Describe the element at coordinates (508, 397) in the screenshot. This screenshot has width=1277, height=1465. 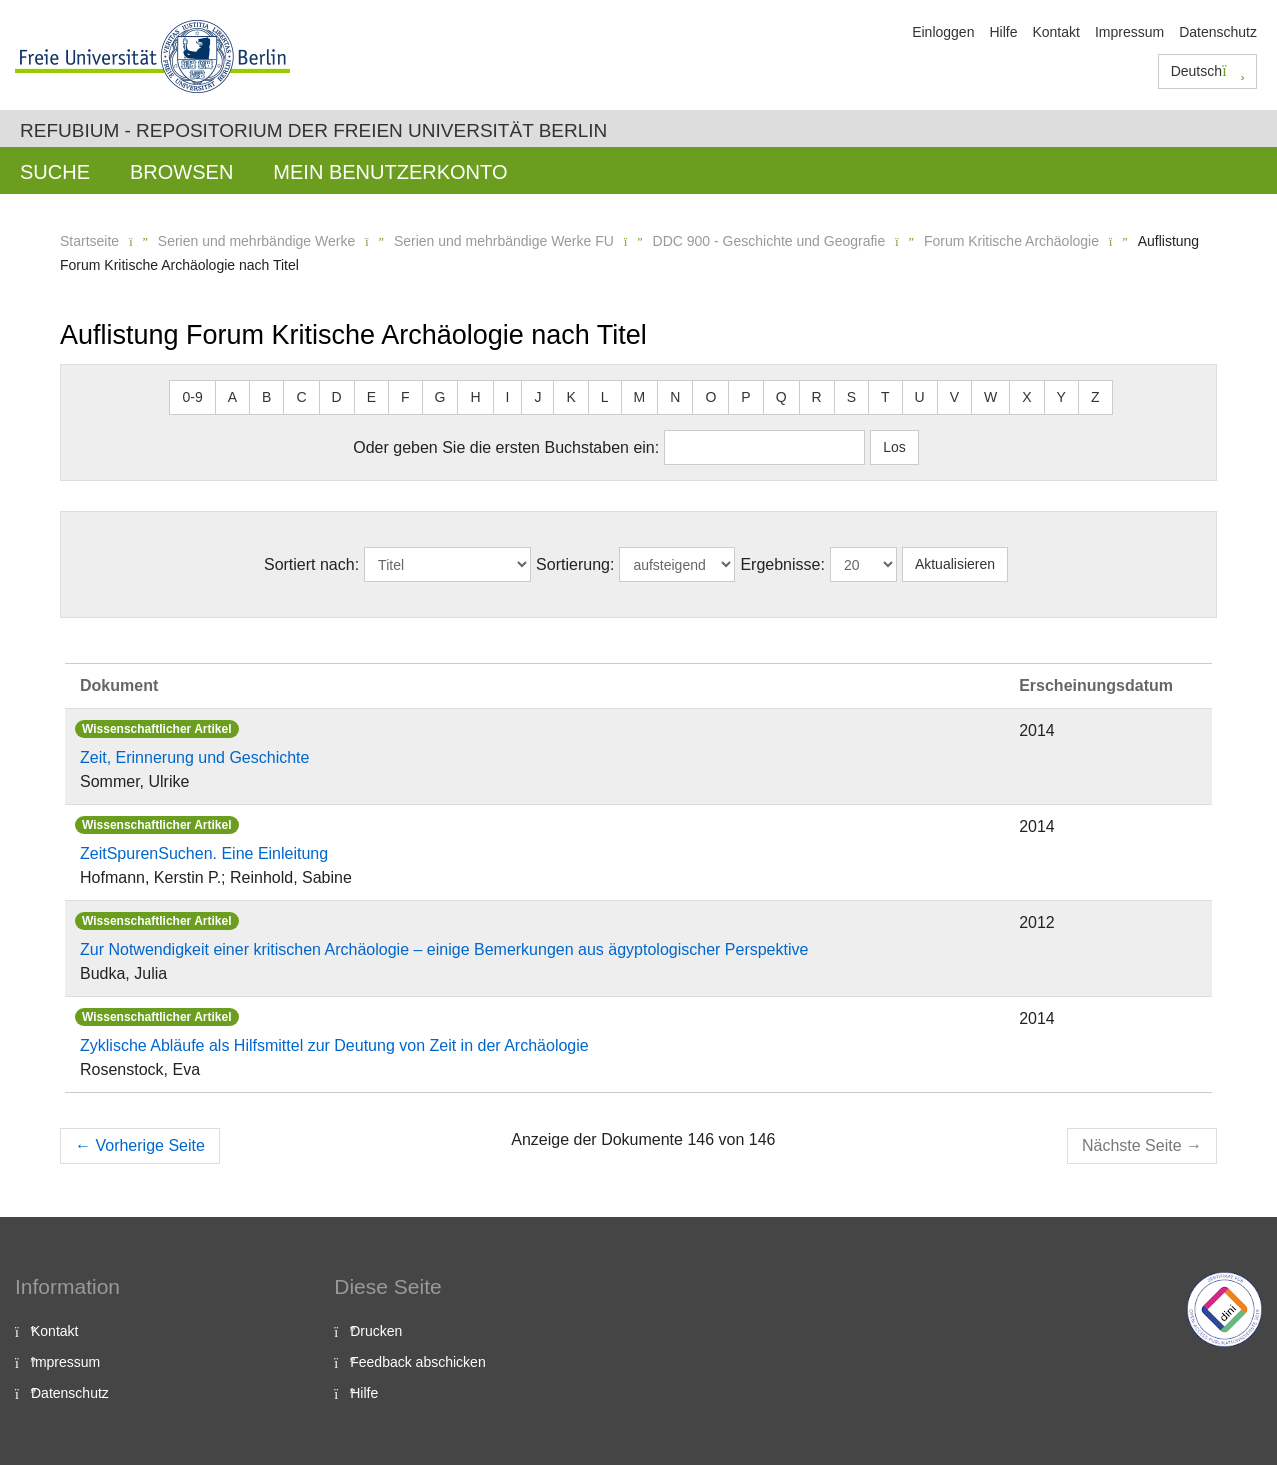
I see `I [button]` at that location.